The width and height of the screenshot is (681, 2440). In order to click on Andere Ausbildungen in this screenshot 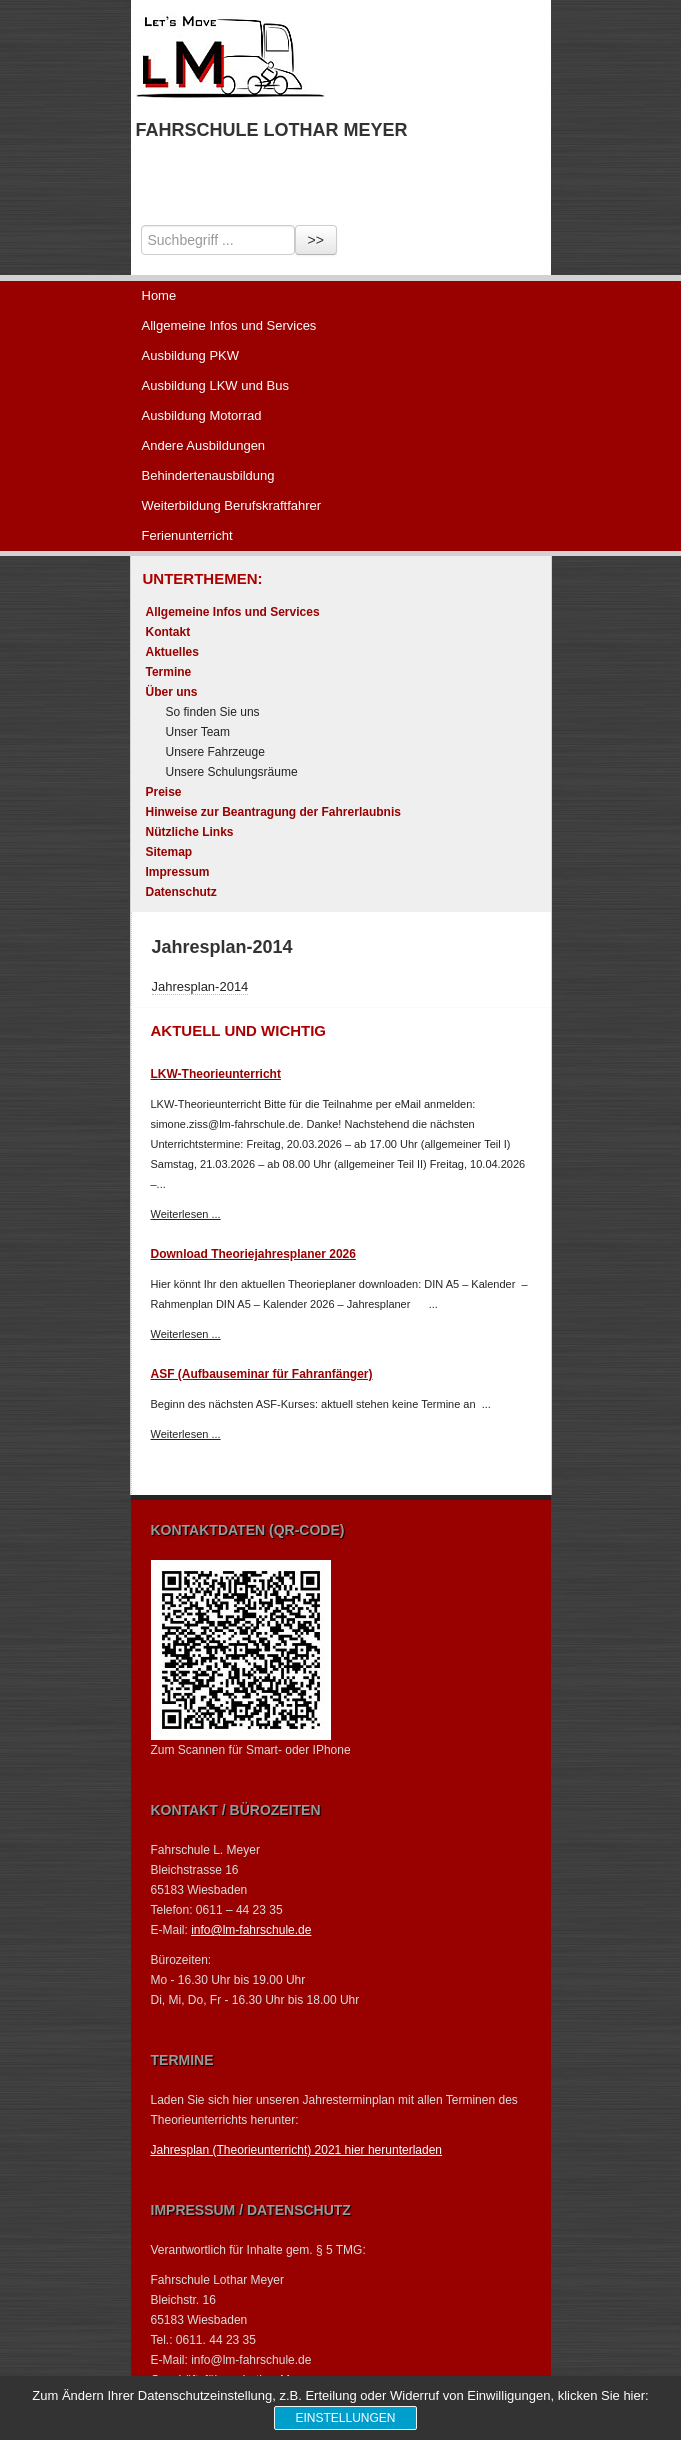, I will do `click(204, 445)`.